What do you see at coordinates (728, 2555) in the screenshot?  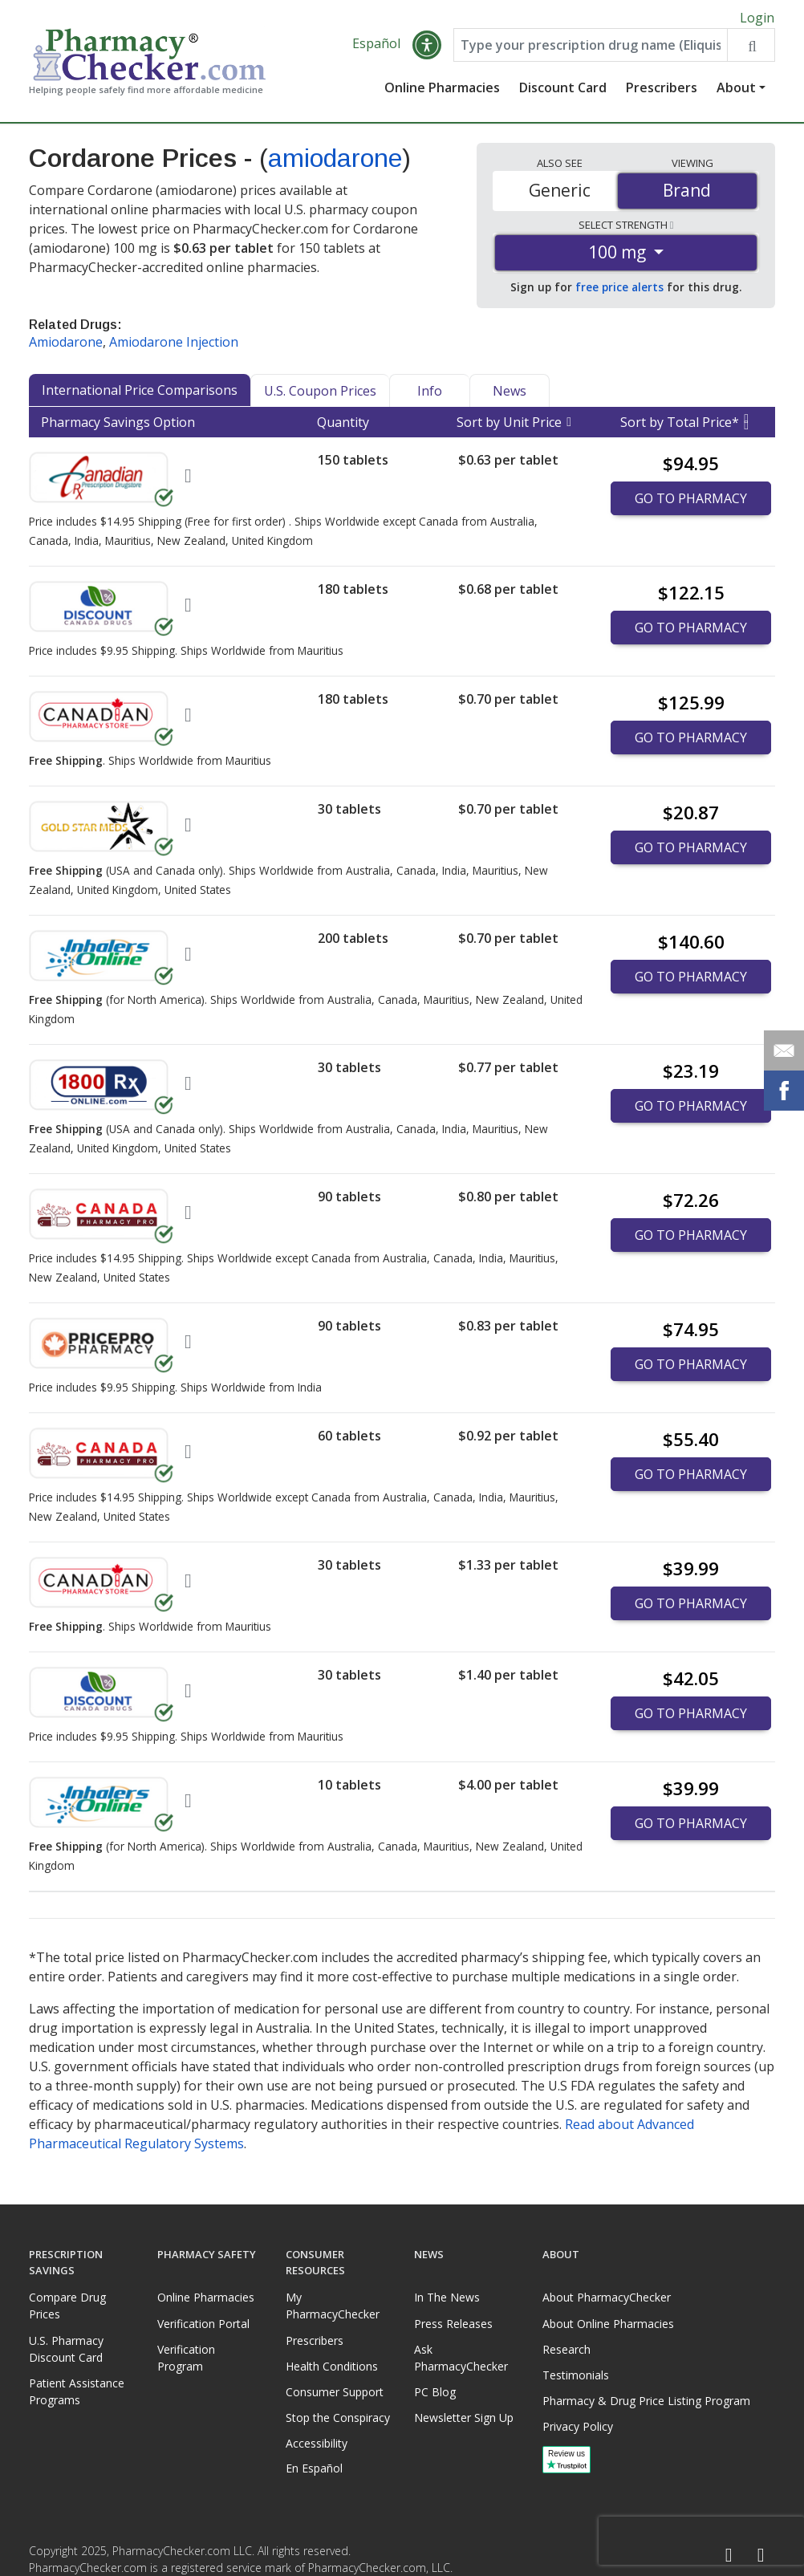 I see `[Facebook]` at bounding box center [728, 2555].